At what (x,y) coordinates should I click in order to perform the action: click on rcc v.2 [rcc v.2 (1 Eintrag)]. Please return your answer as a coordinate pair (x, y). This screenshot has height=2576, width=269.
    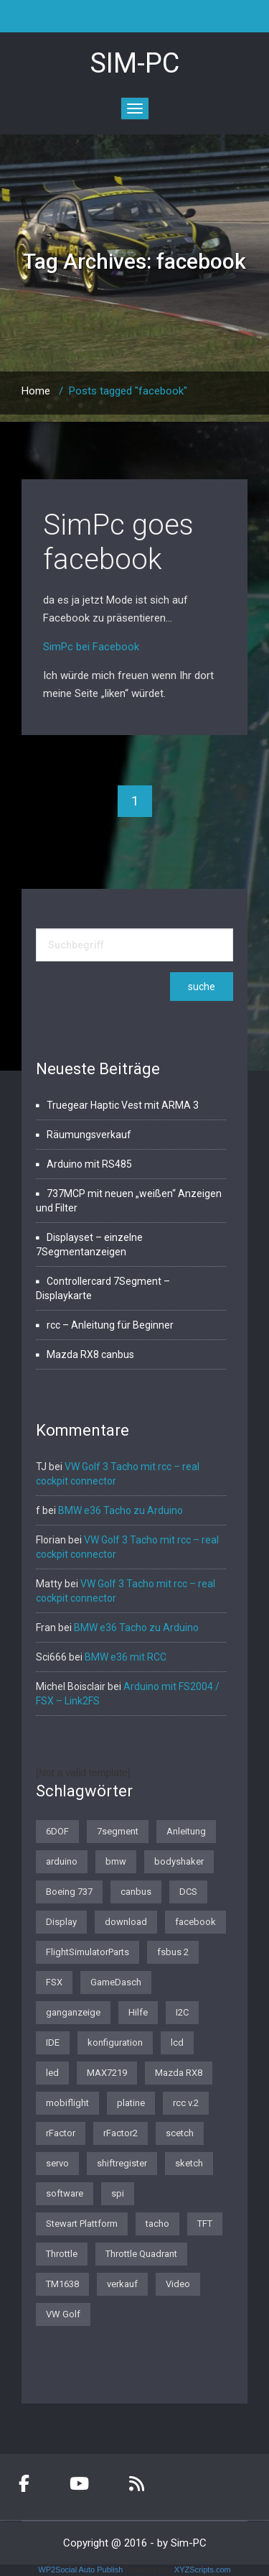
    Looking at the image, I should click on (186, 2102).